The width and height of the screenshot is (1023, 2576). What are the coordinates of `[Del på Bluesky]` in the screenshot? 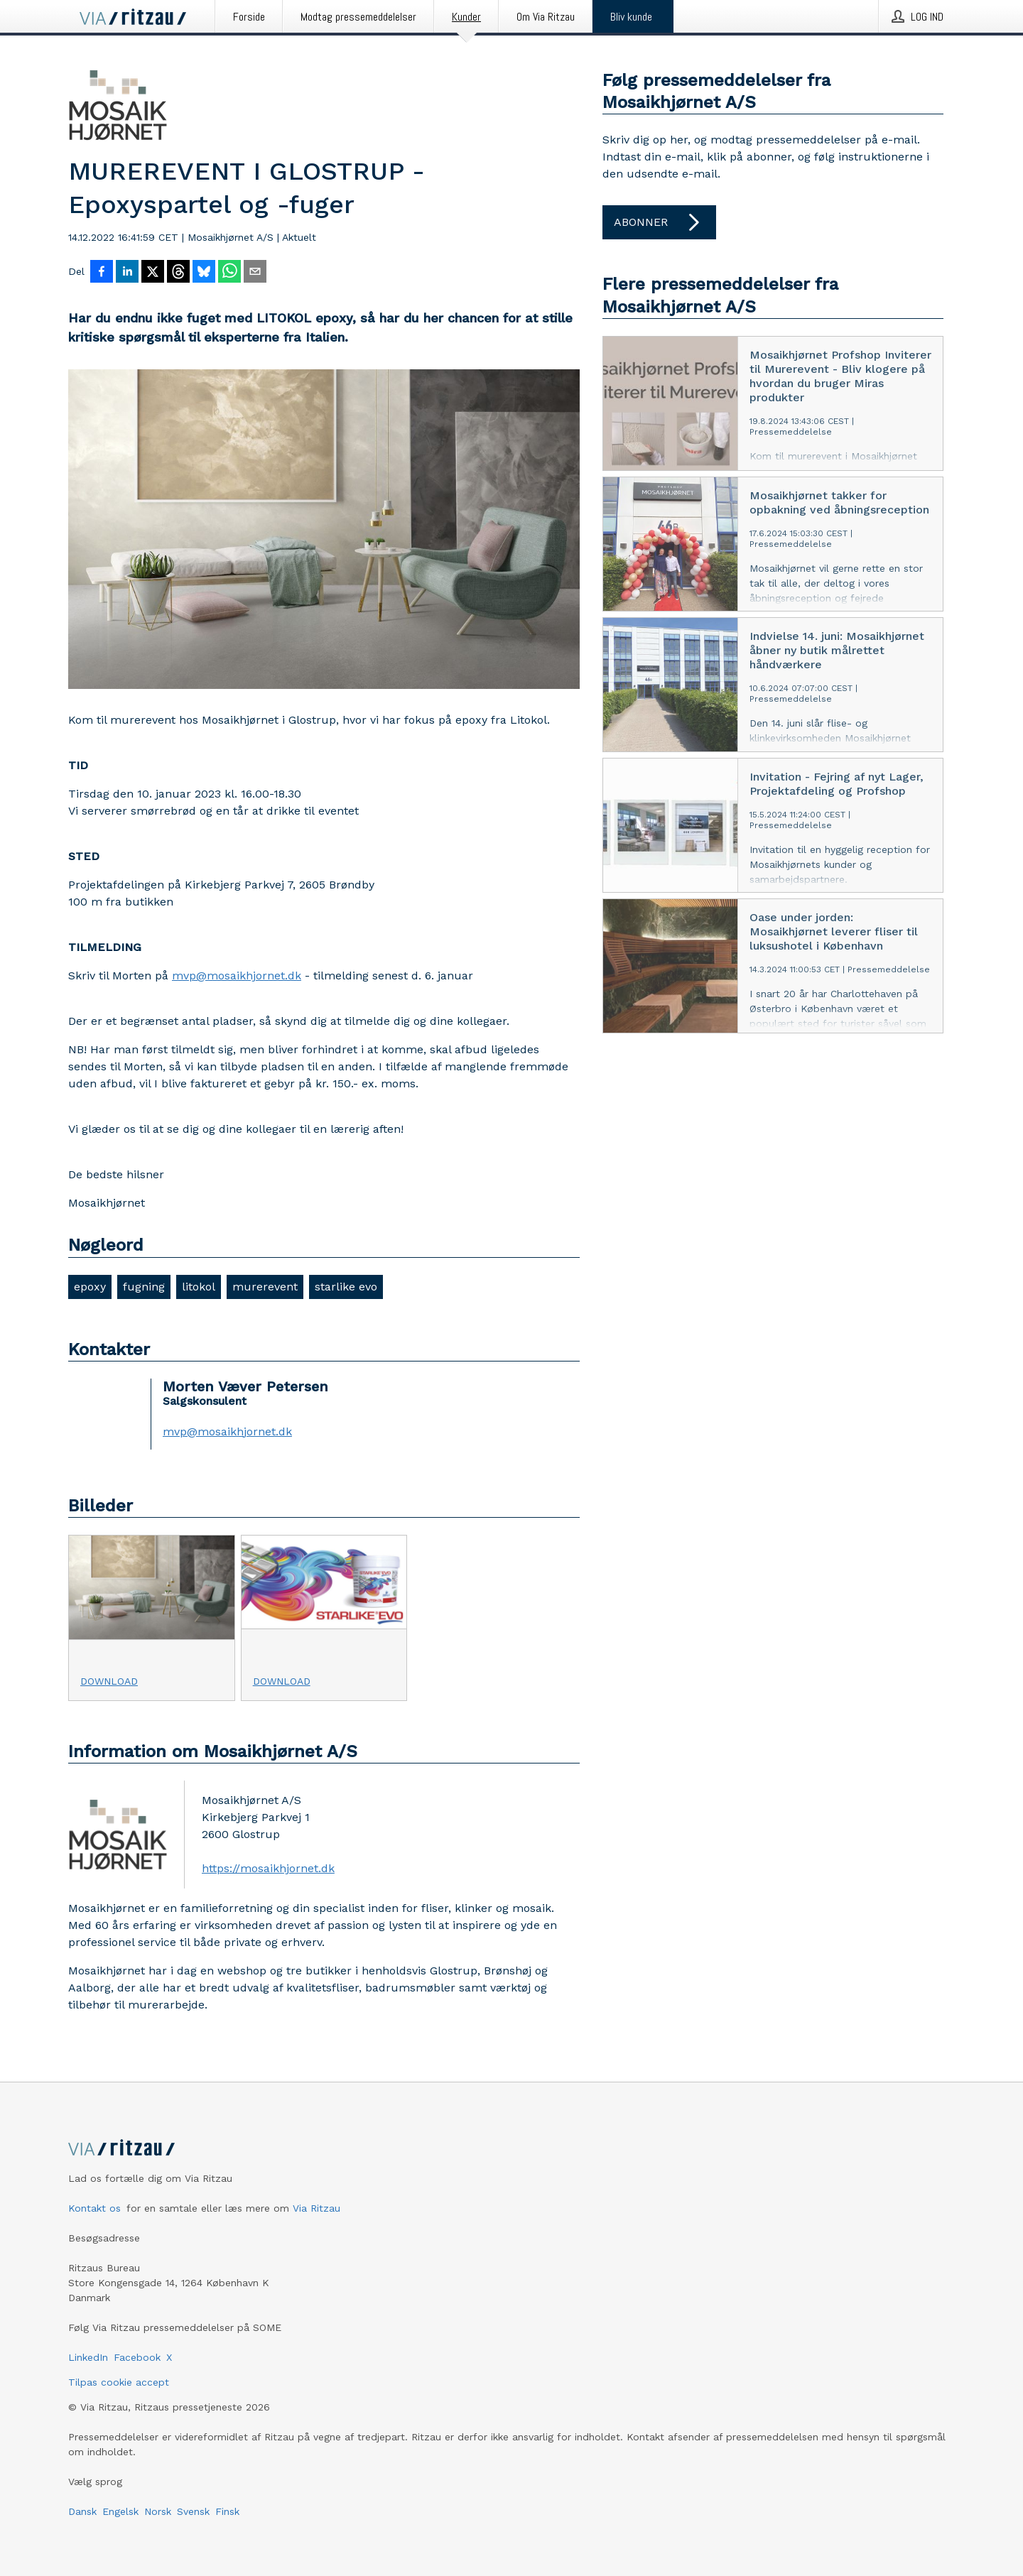 It's located at (204, 273).